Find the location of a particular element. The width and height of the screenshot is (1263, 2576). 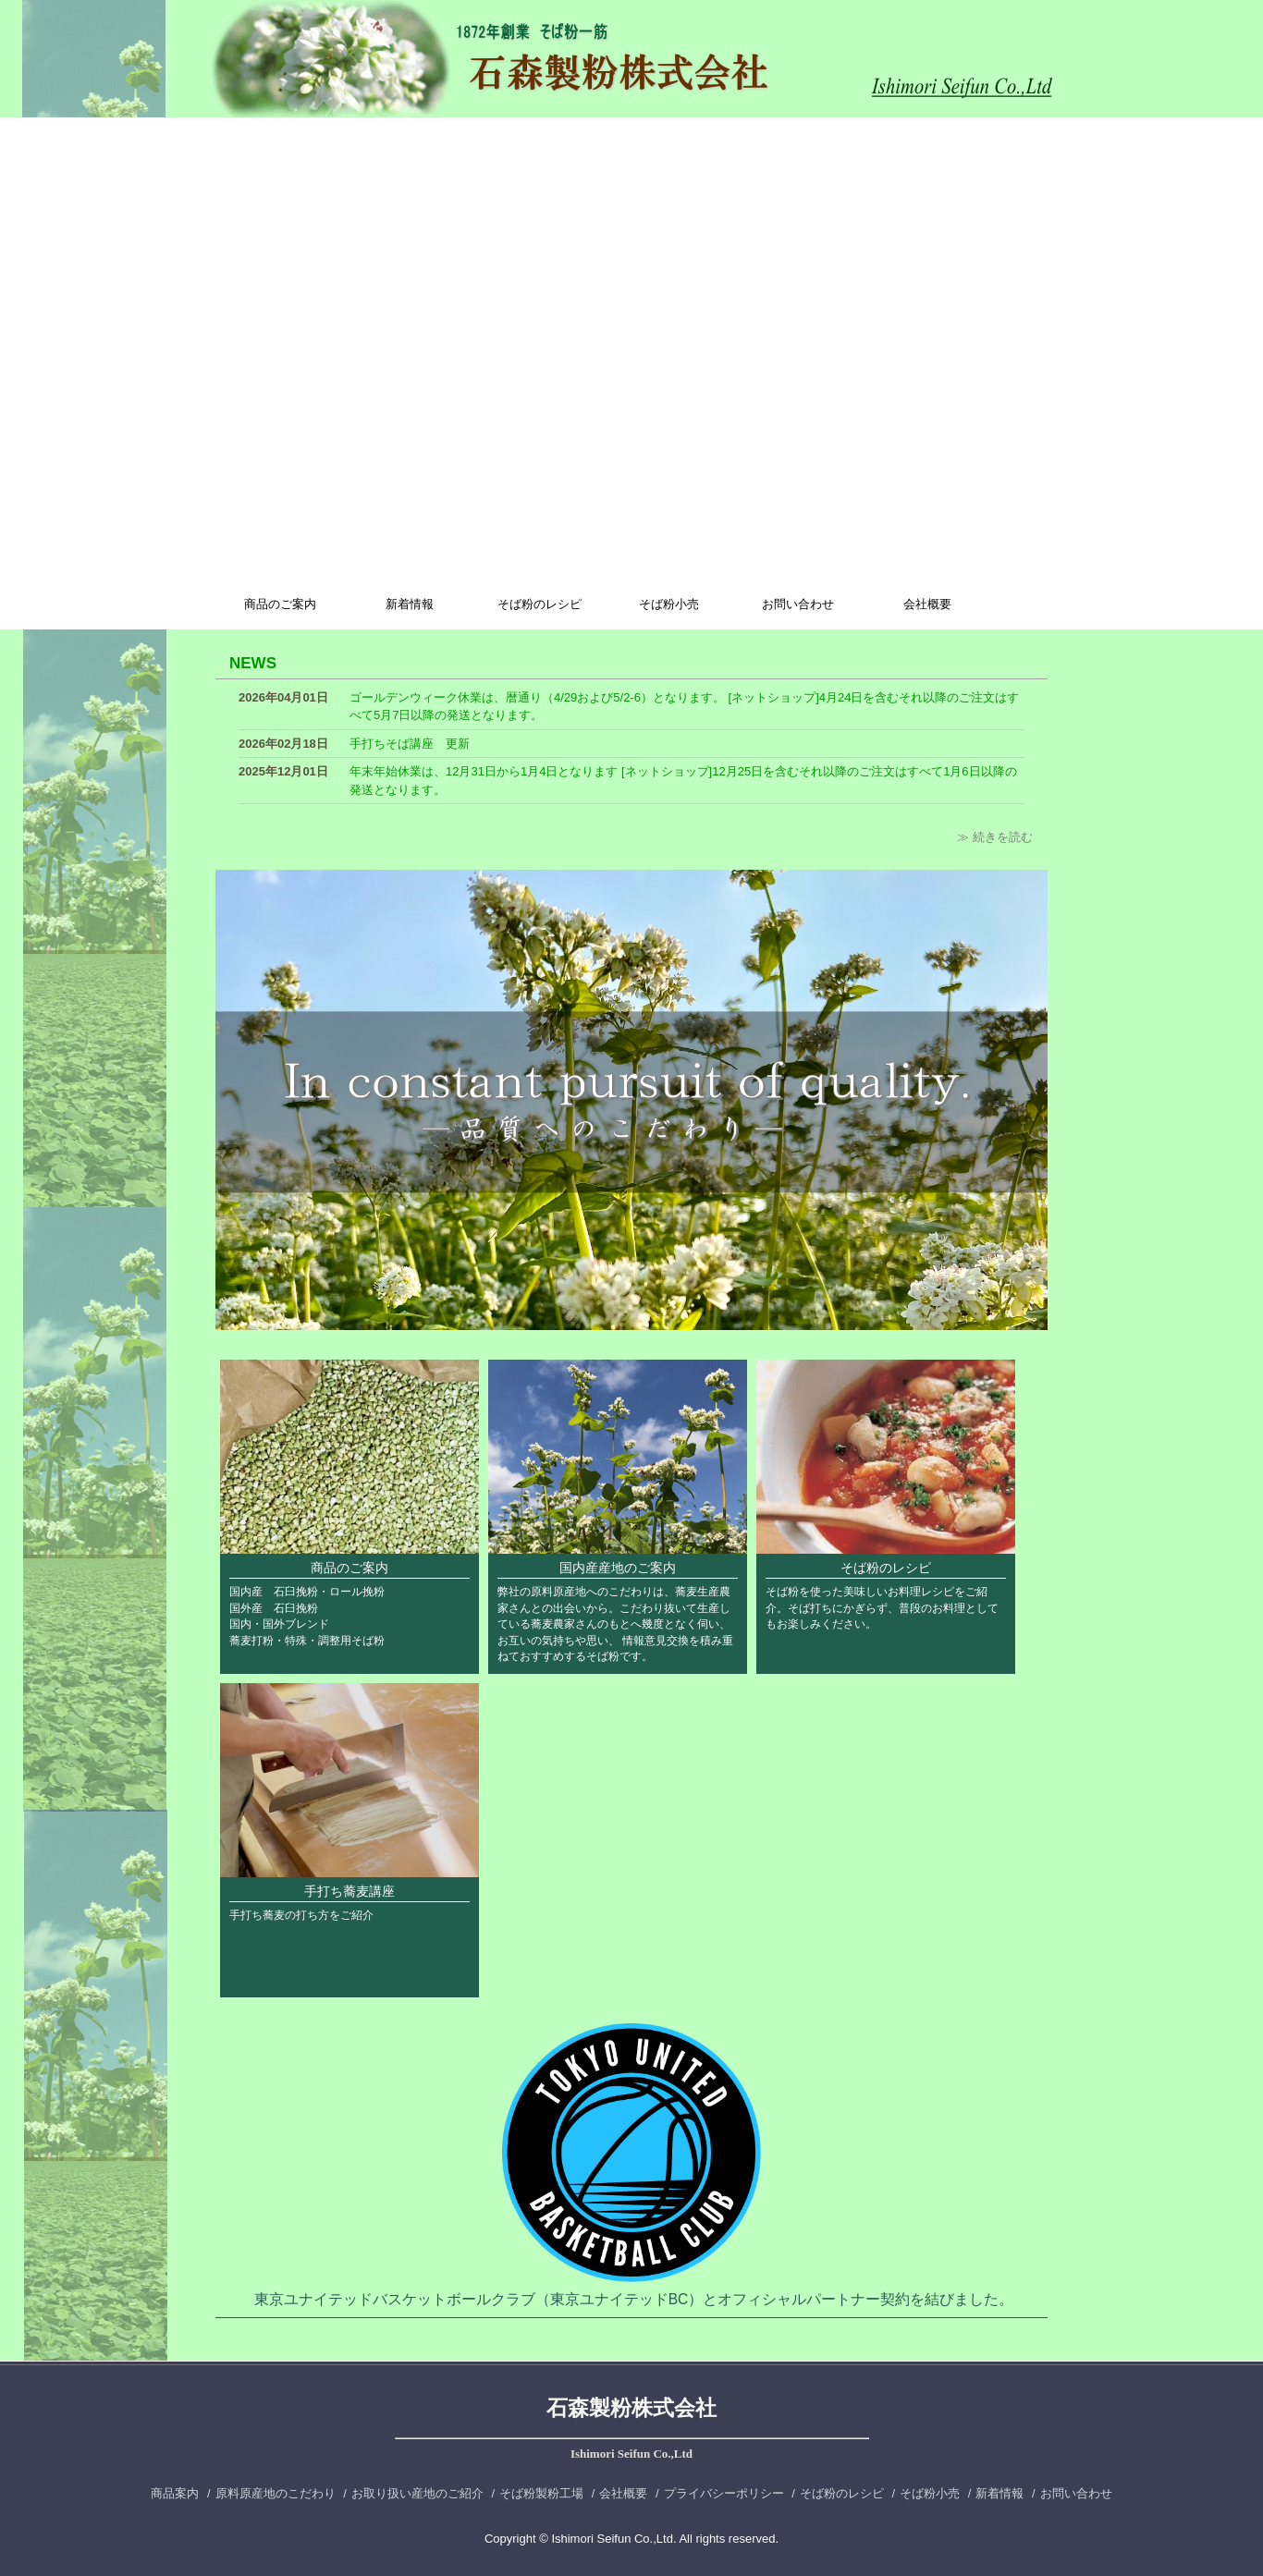

原料原産地のこだわり is located at coordinates (275, 2493).